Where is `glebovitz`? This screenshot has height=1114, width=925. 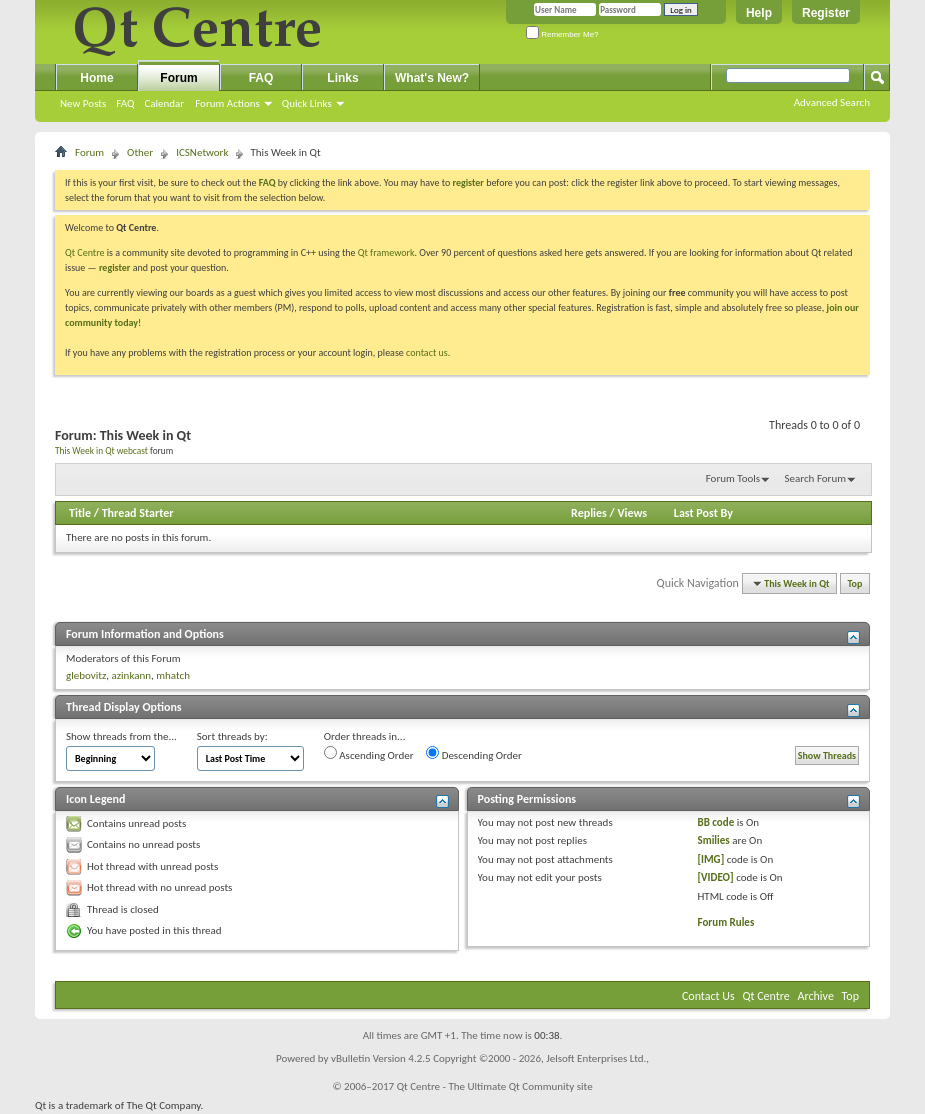
glebovitz is located at coordinates (86, 675).